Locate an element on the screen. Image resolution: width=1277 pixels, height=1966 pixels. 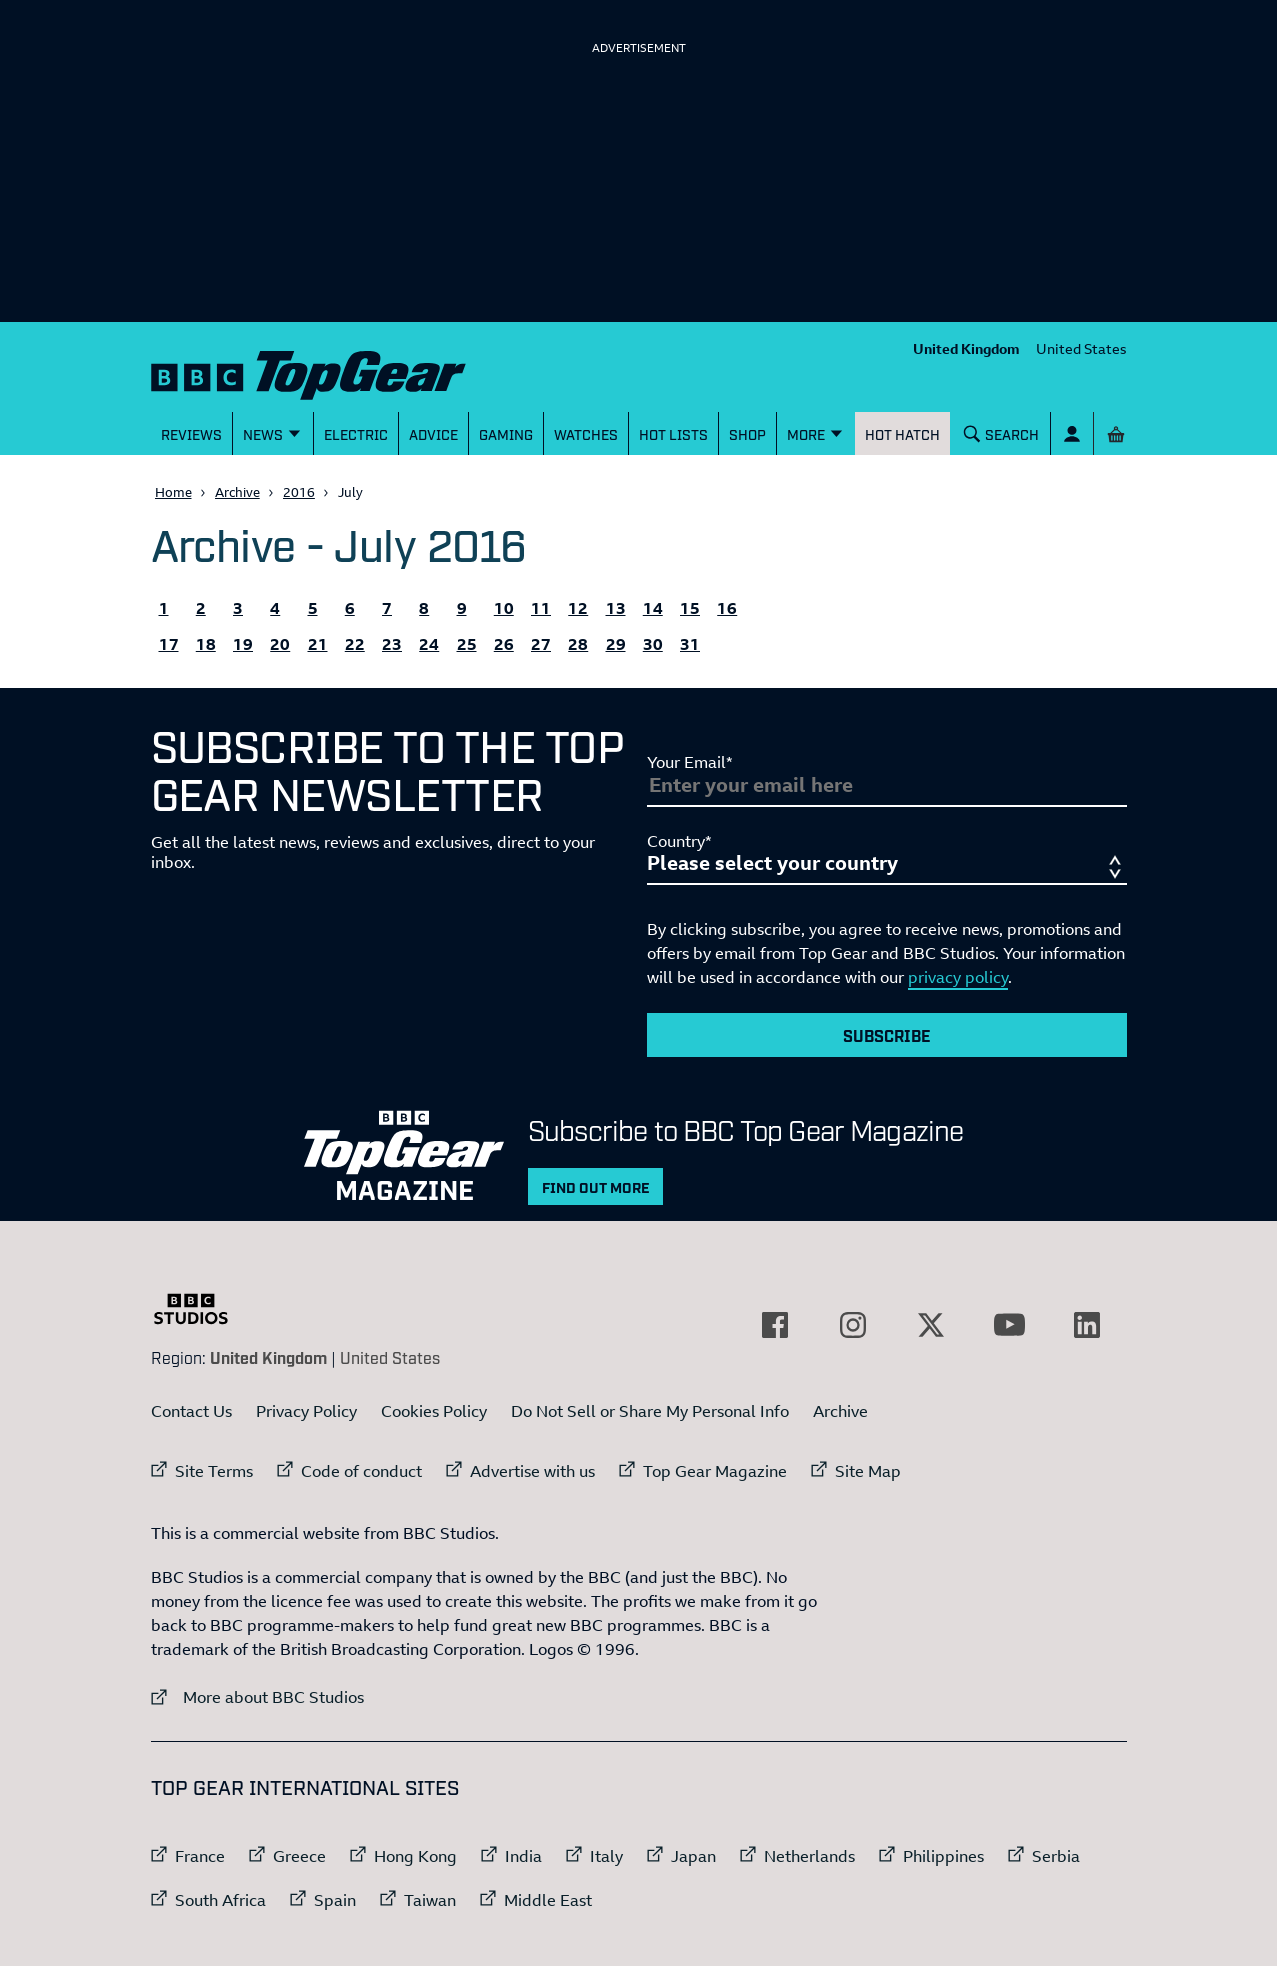
Site Terms is located at coordinates (214, 1471).